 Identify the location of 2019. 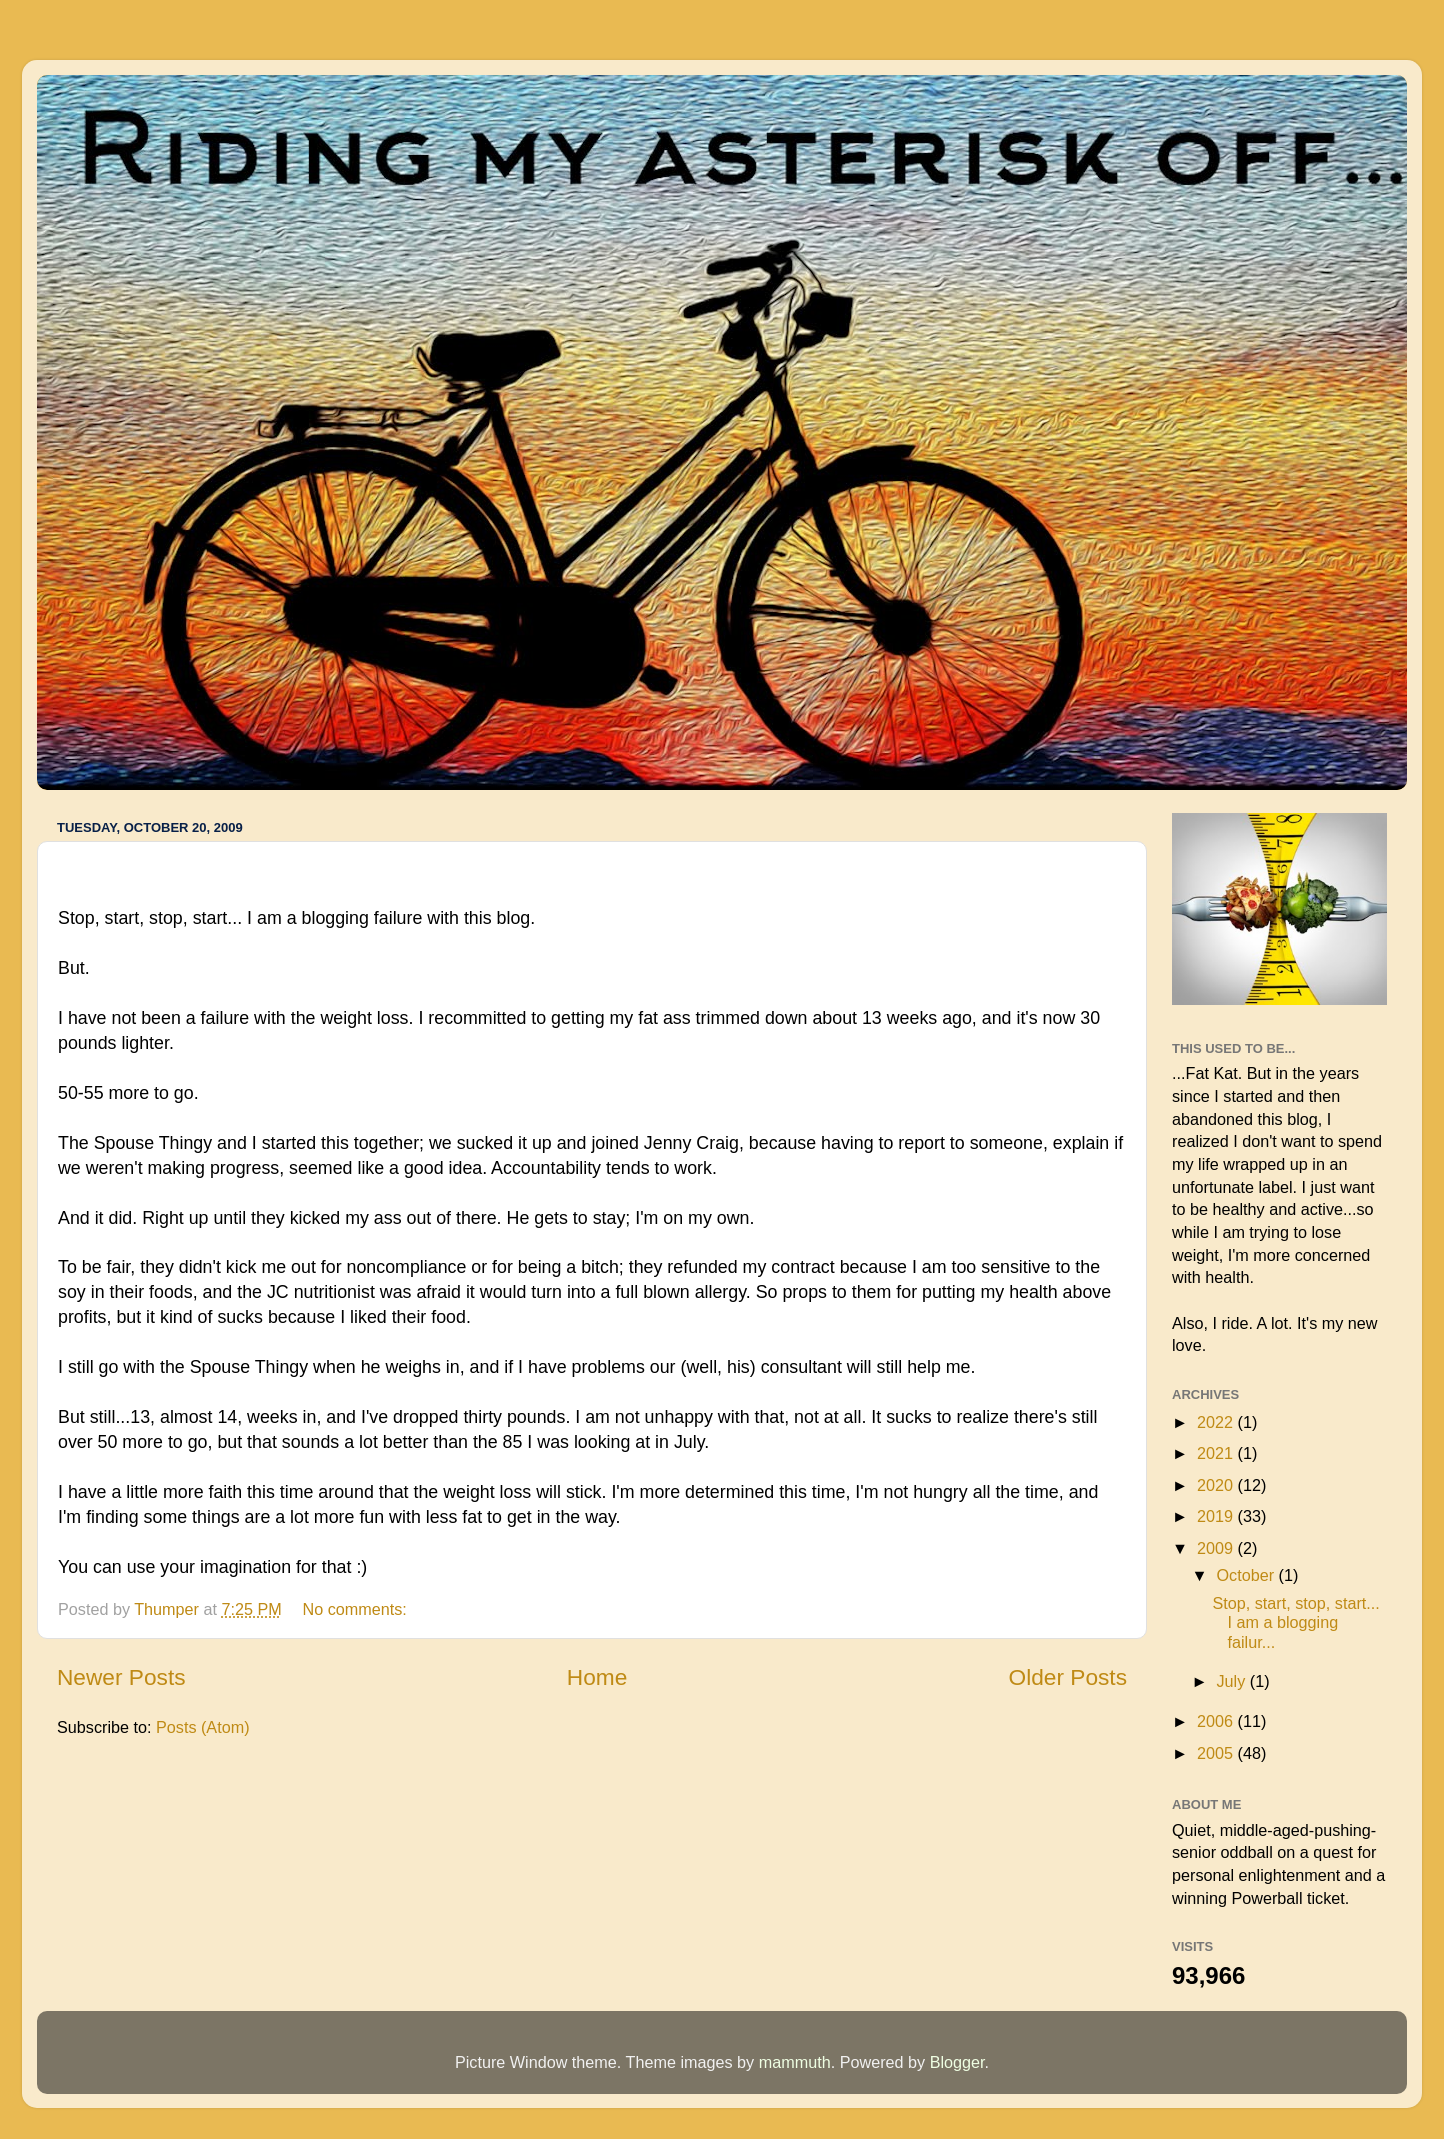
(1217, 1516).